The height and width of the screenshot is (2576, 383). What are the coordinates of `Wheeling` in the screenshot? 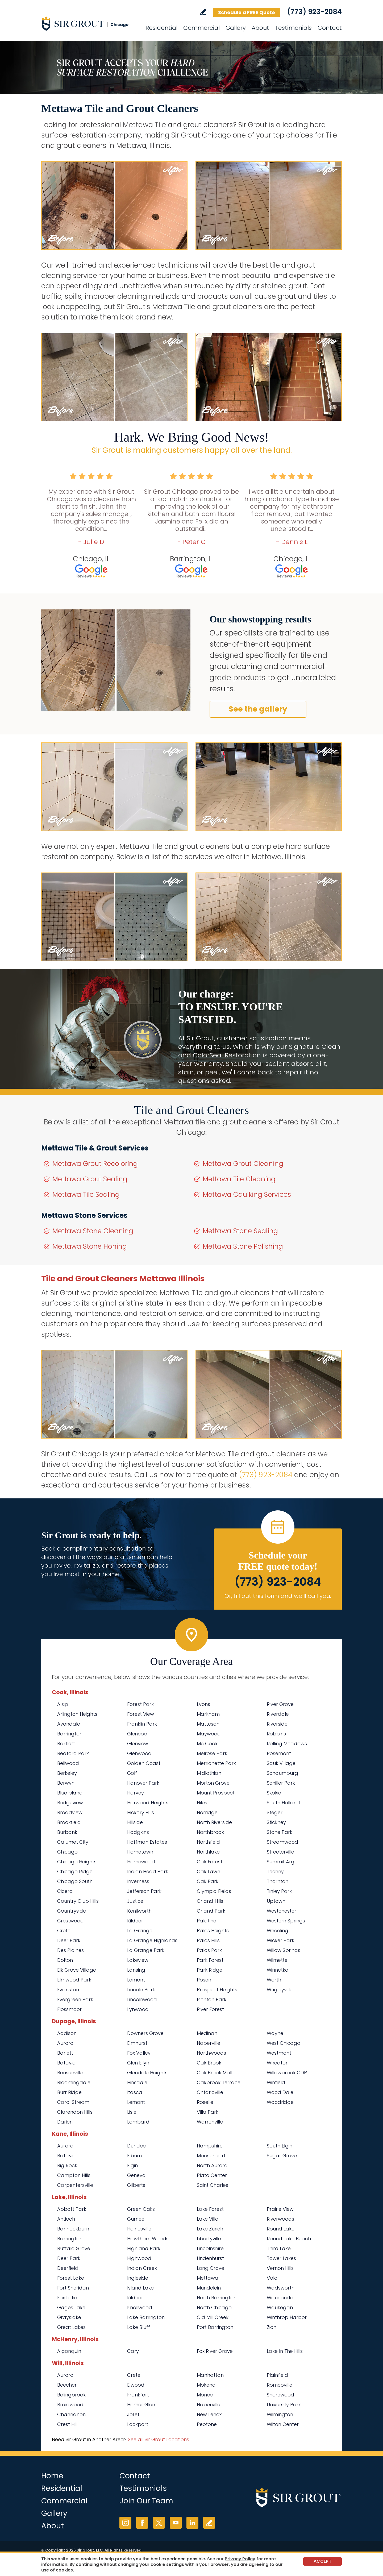 It's located at (277, 1930).